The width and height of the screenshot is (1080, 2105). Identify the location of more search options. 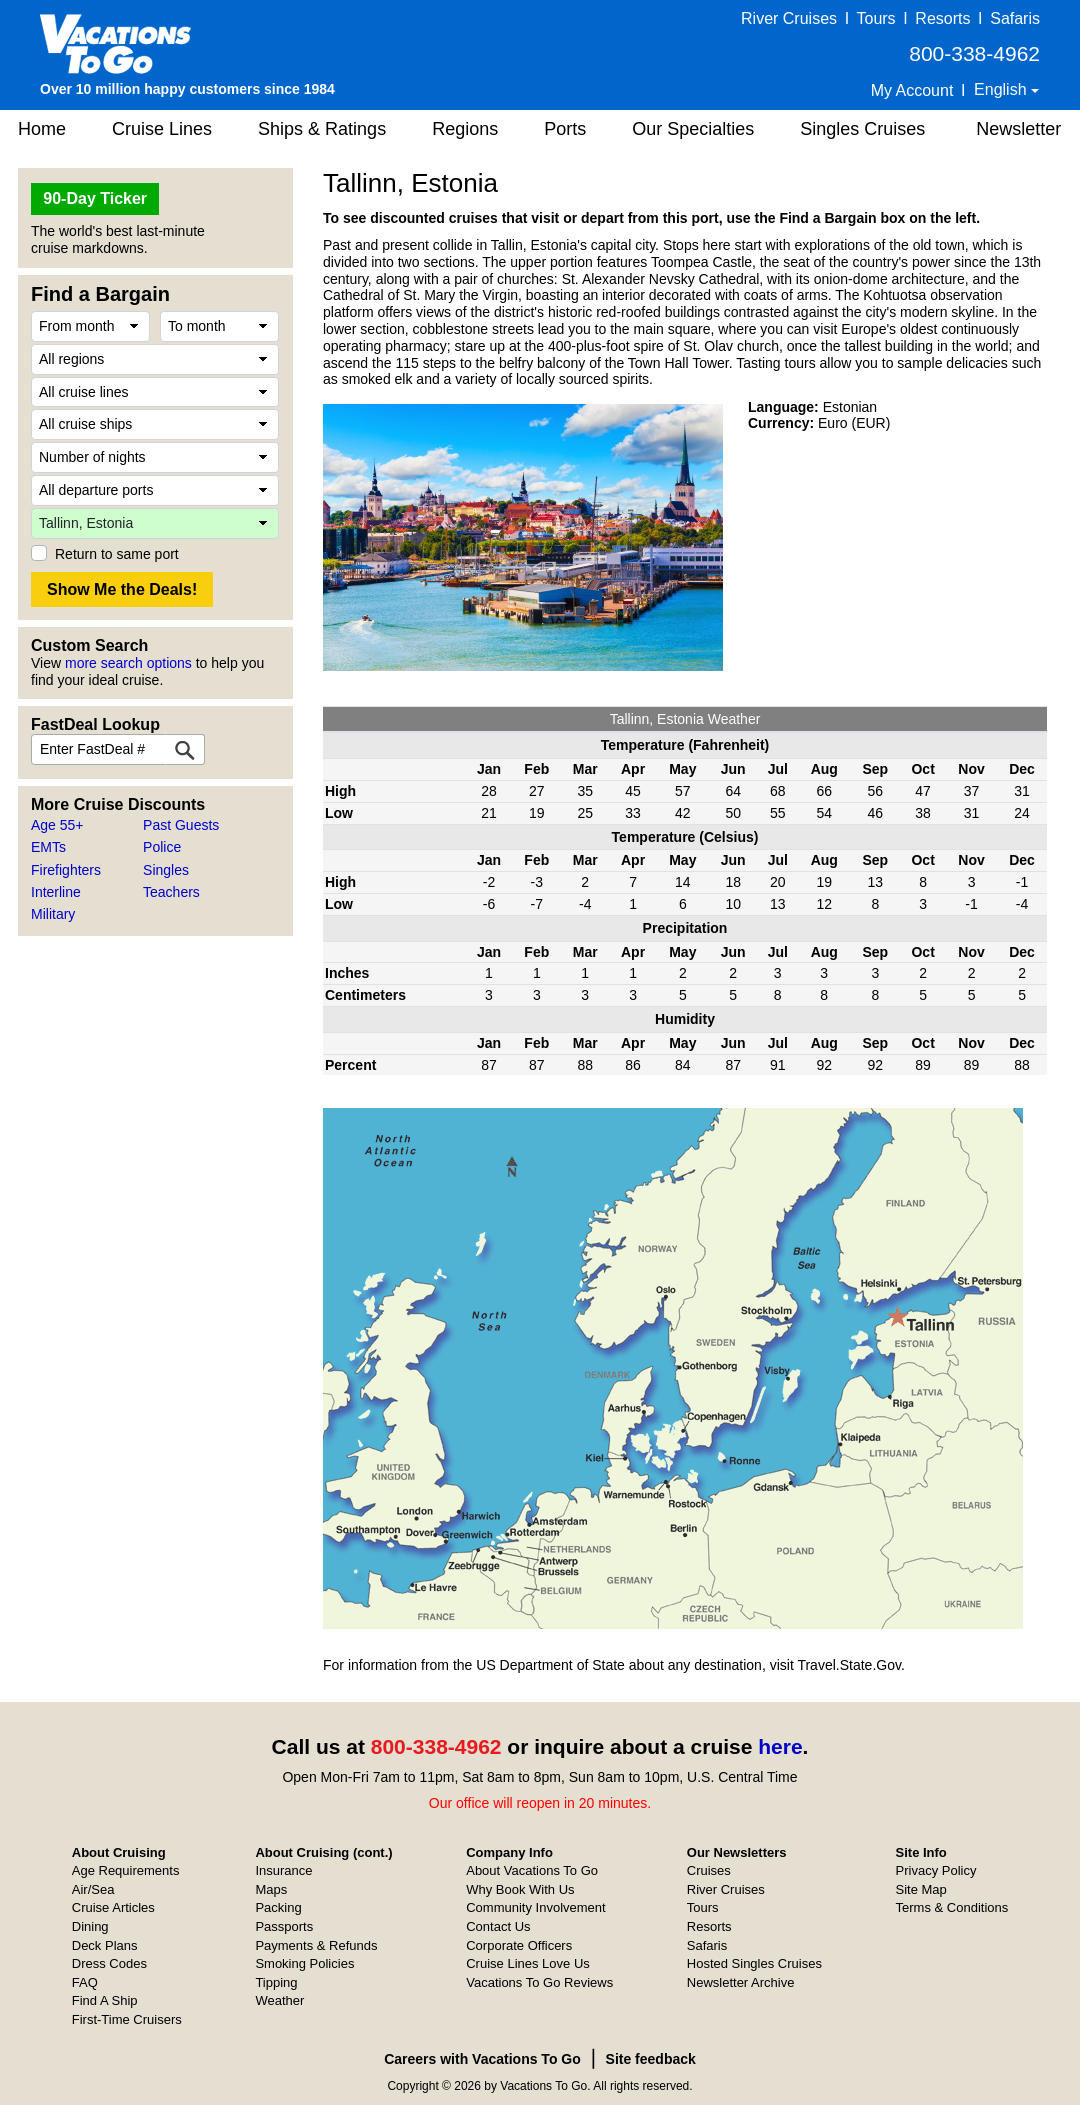
(128, 663).